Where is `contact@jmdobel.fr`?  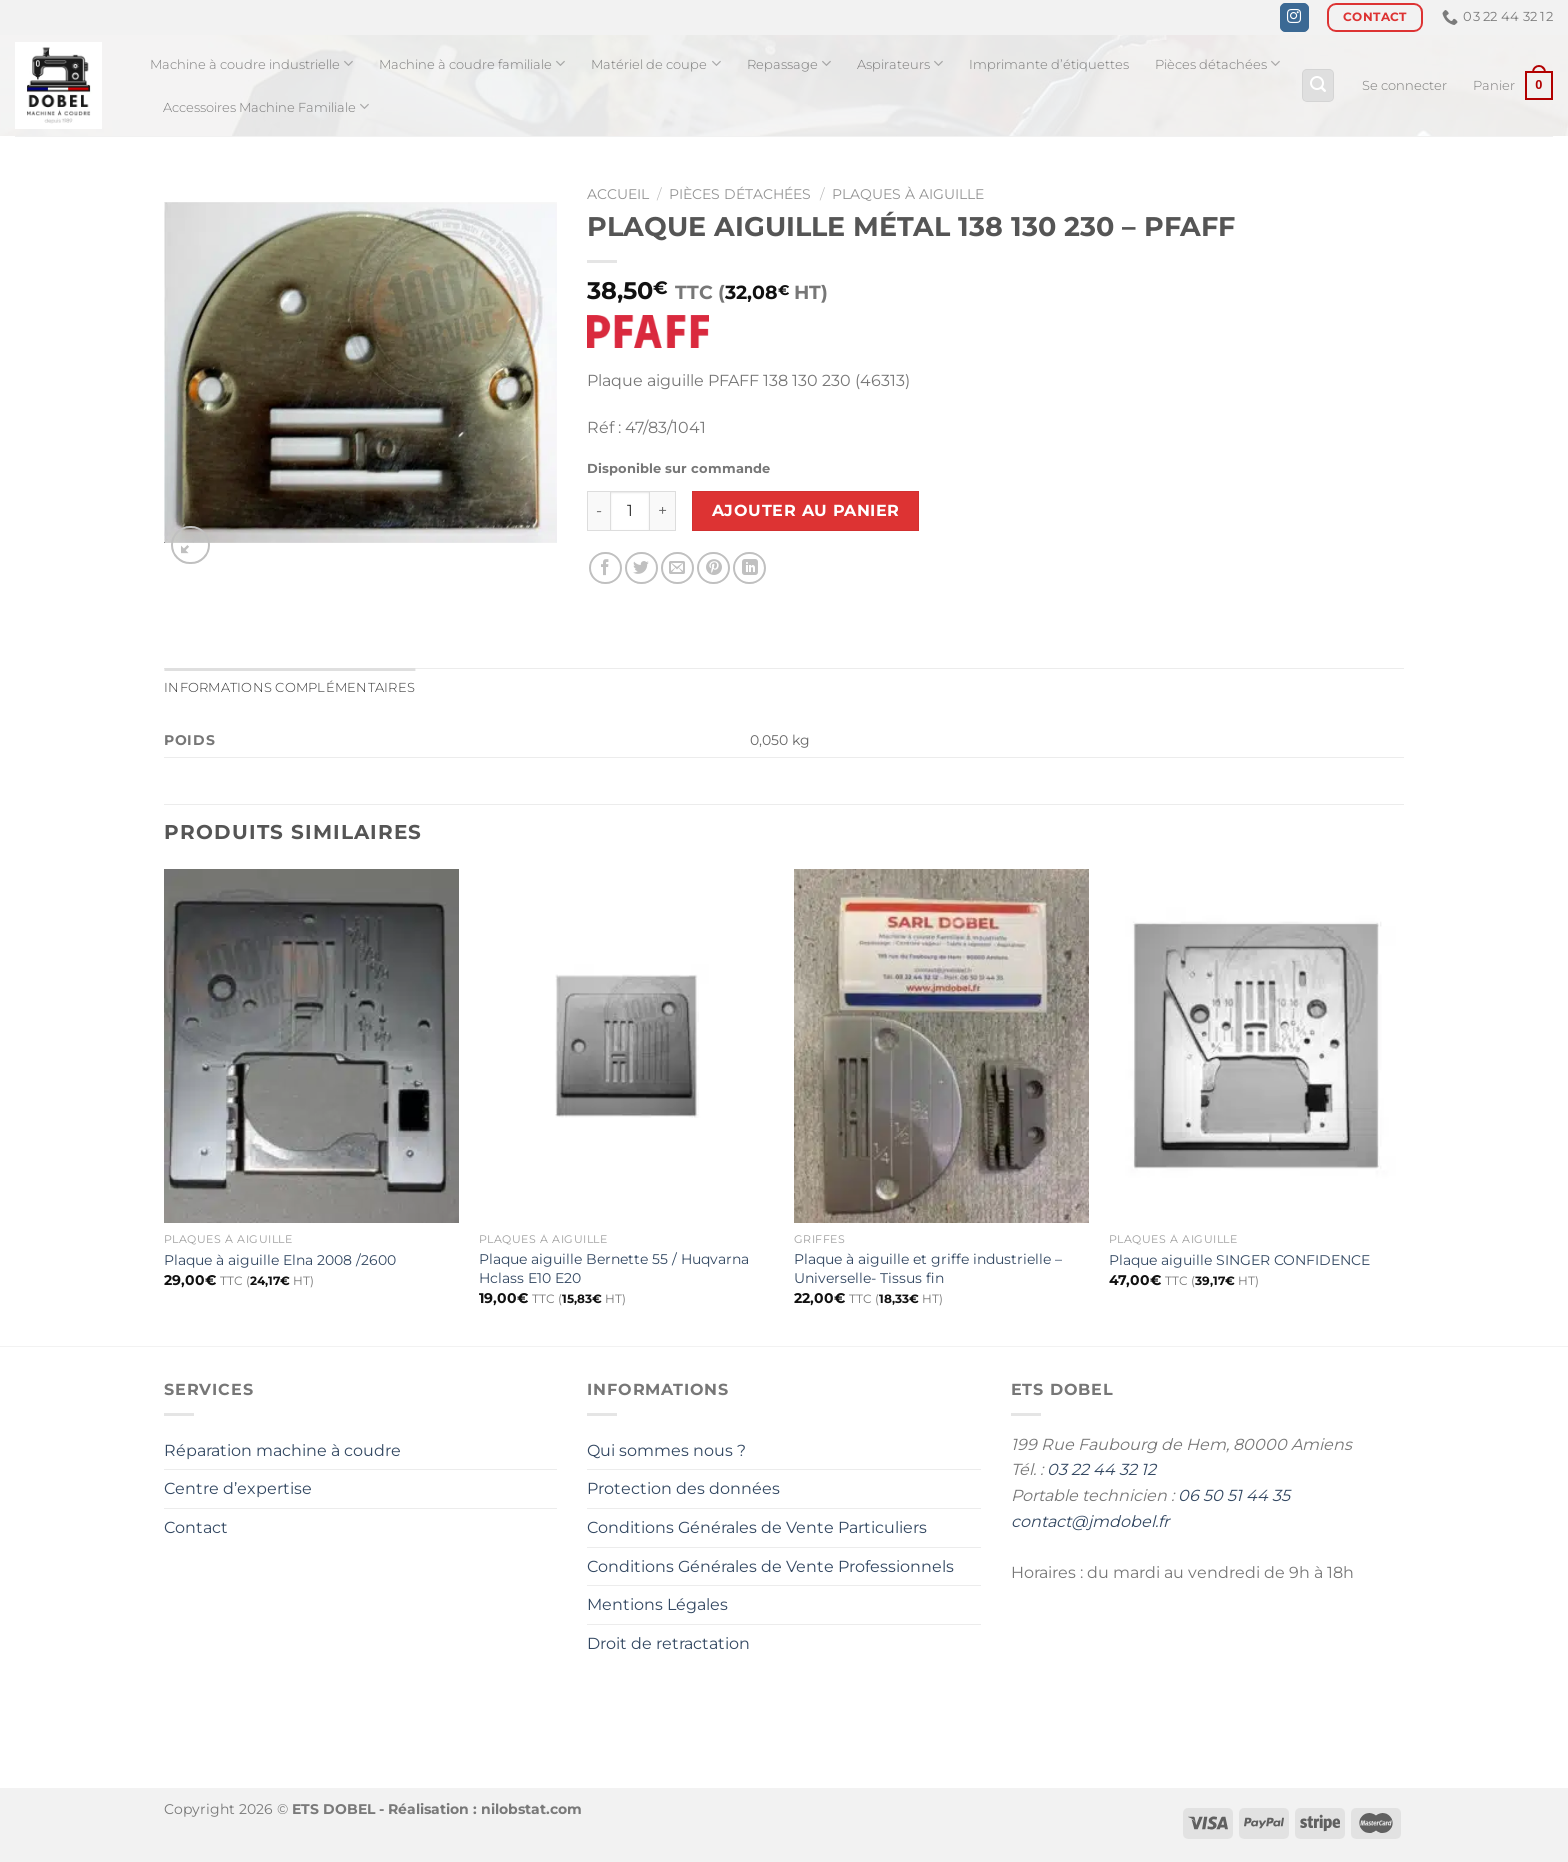 contact@jmdobel.fr is located at coordinates (1090, 1521).